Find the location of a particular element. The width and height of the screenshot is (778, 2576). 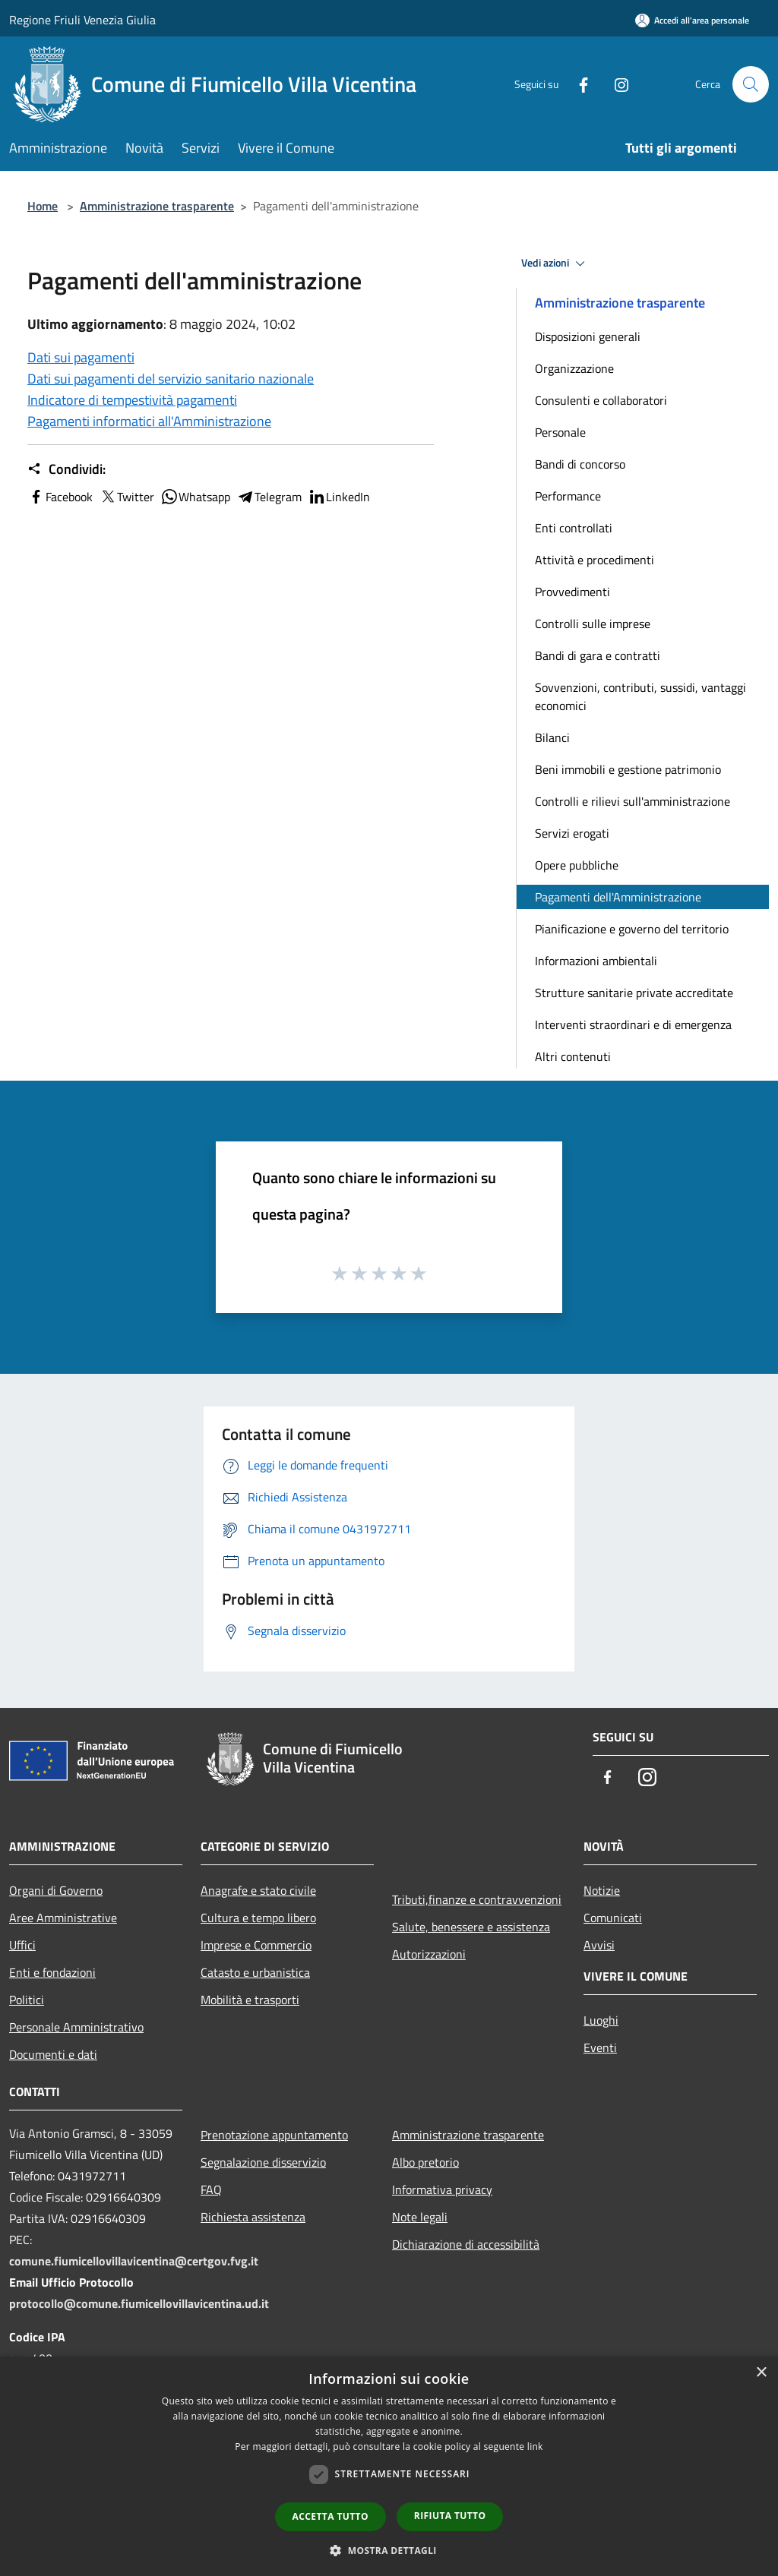

Facebook is located at coordinates (60, 497).